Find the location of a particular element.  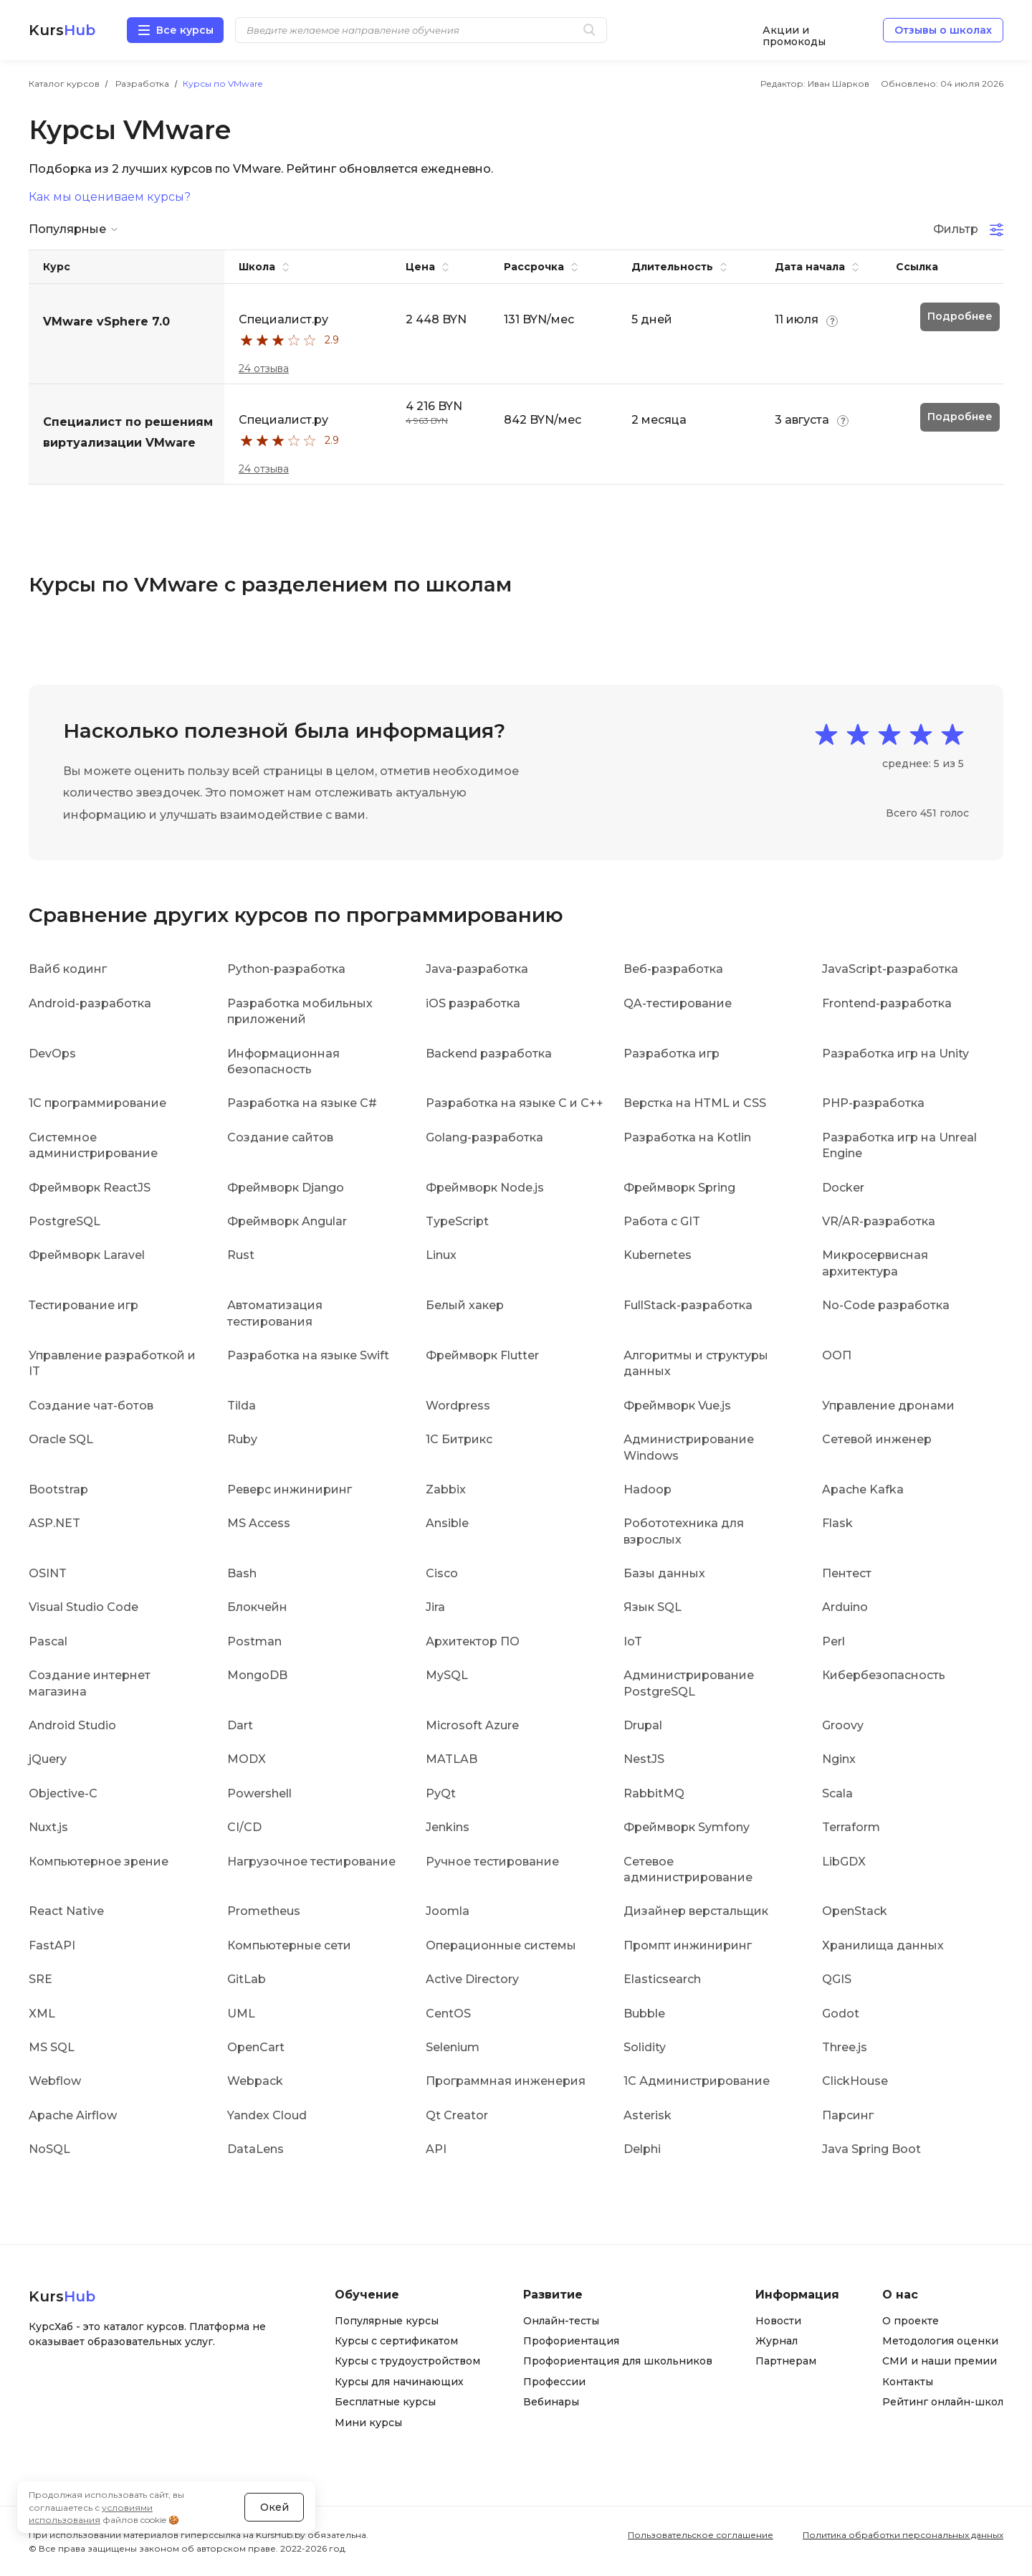

Отзывы о школах is located at coordinates (943, 30).